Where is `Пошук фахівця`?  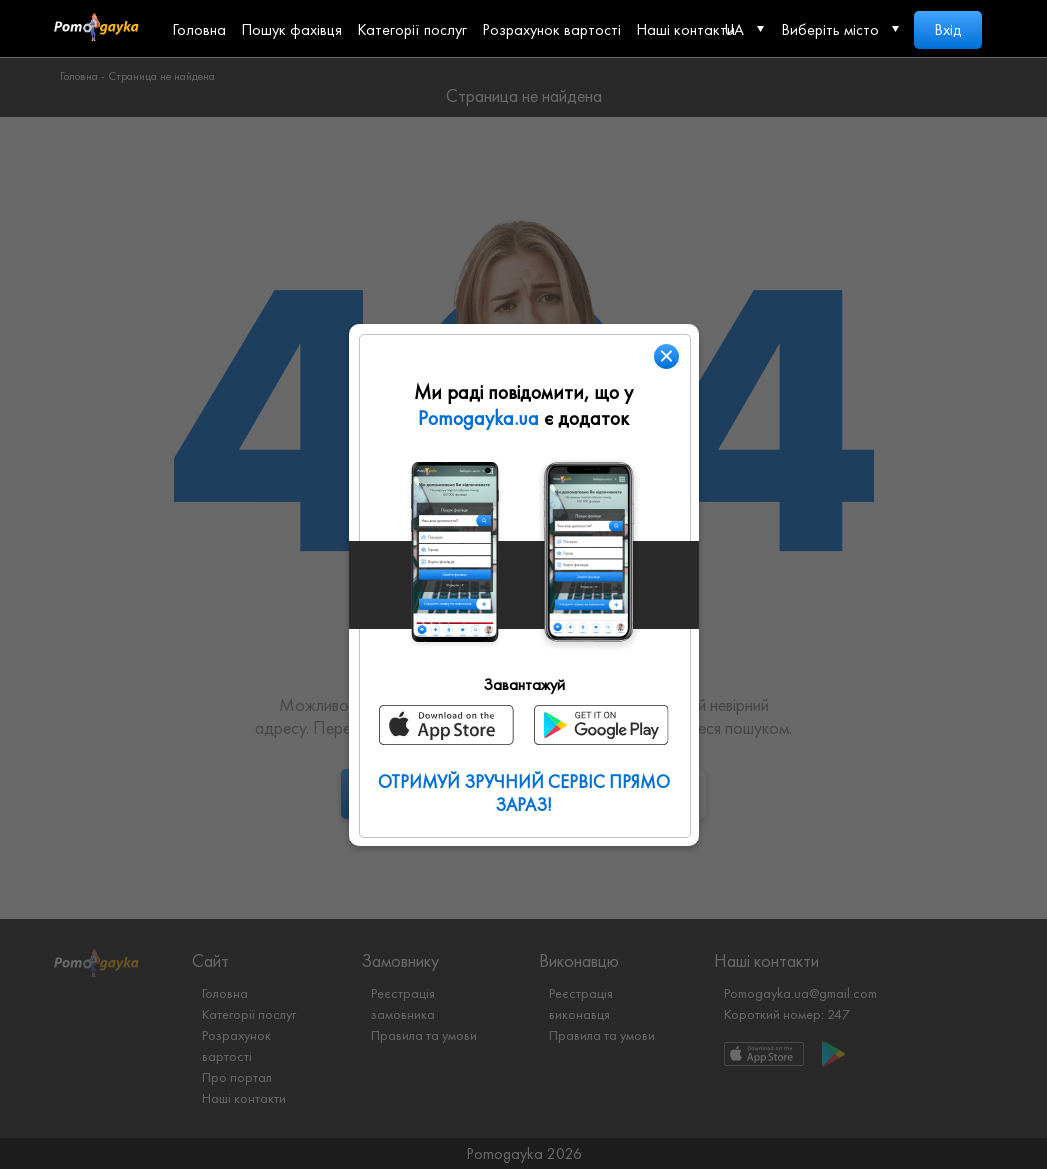
Пошук фахівця is located at coordinates (291, 29).